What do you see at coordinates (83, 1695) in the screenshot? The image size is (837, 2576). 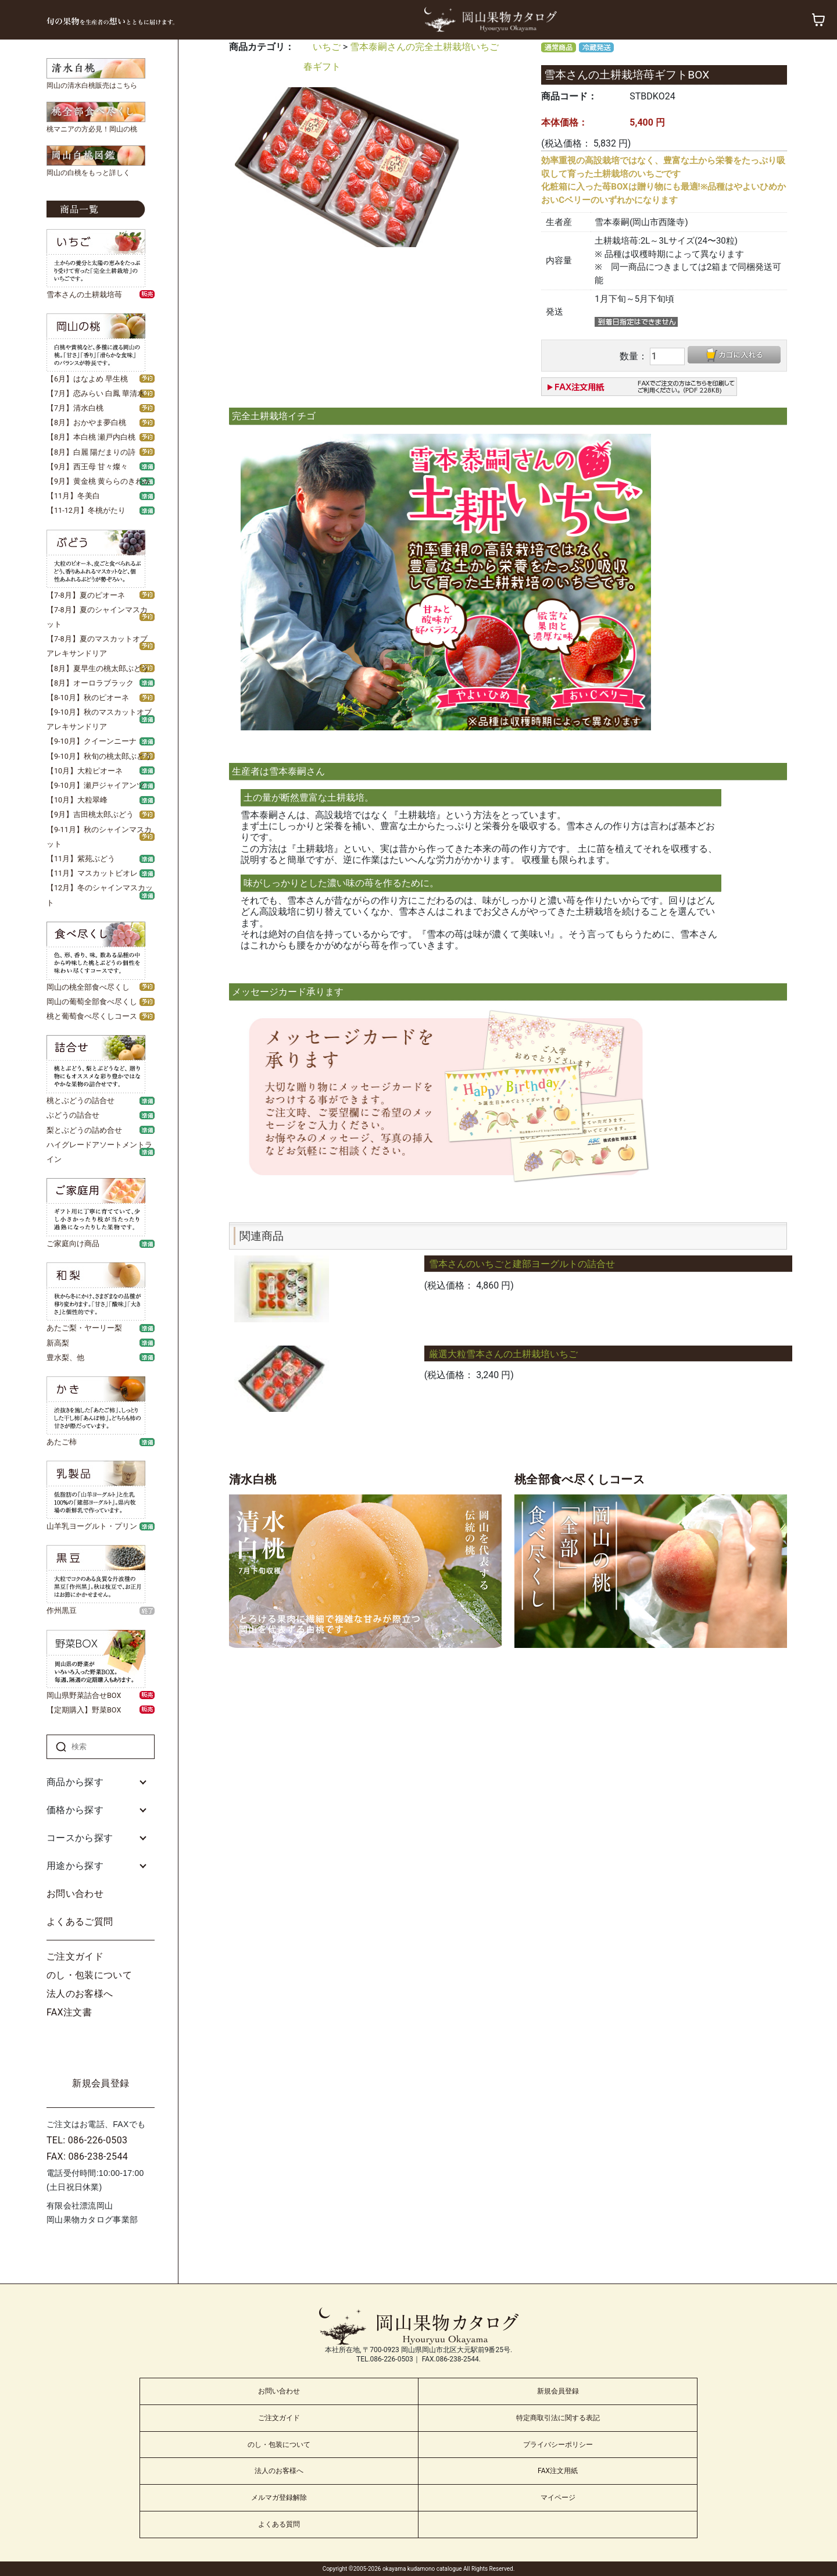 I see `岡山県野菜詰合せBOX` at bounding box center [83, 1695].